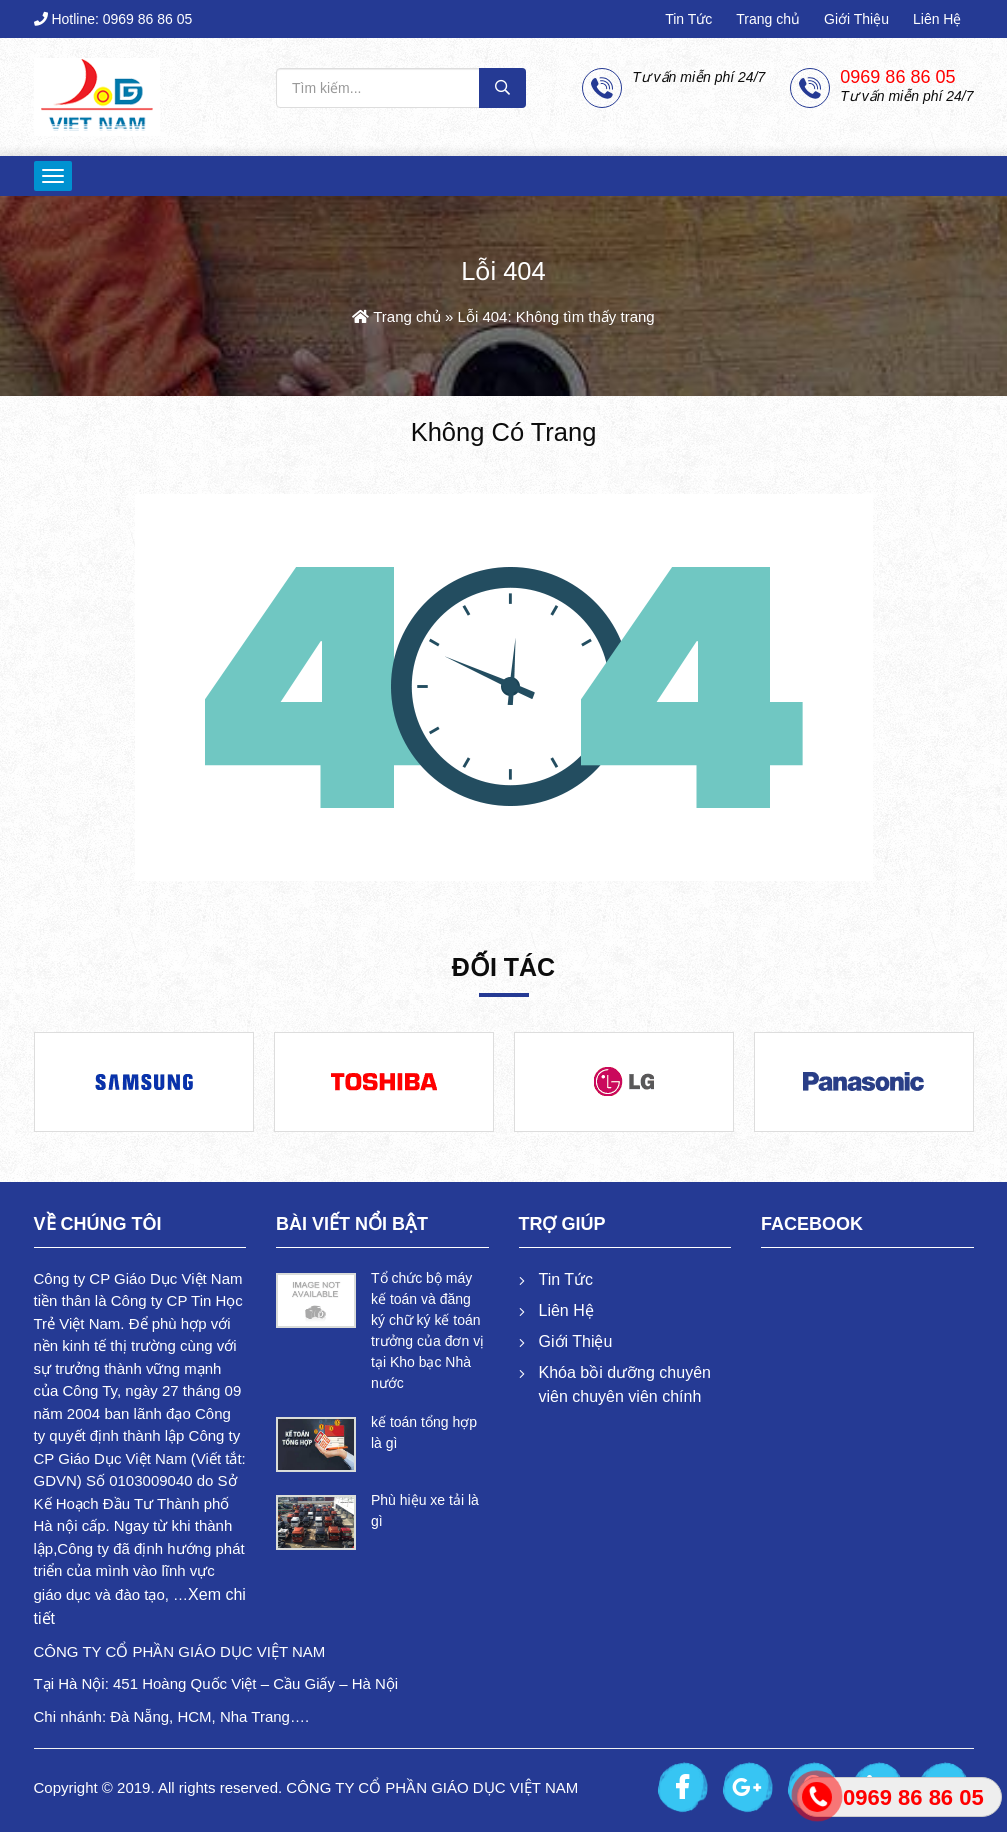  Describe the element at coordinates (625, 1384) in the screenshot. I see `Khóa bồi dưỡng chuyên viên chuyên viên chính` at that location.